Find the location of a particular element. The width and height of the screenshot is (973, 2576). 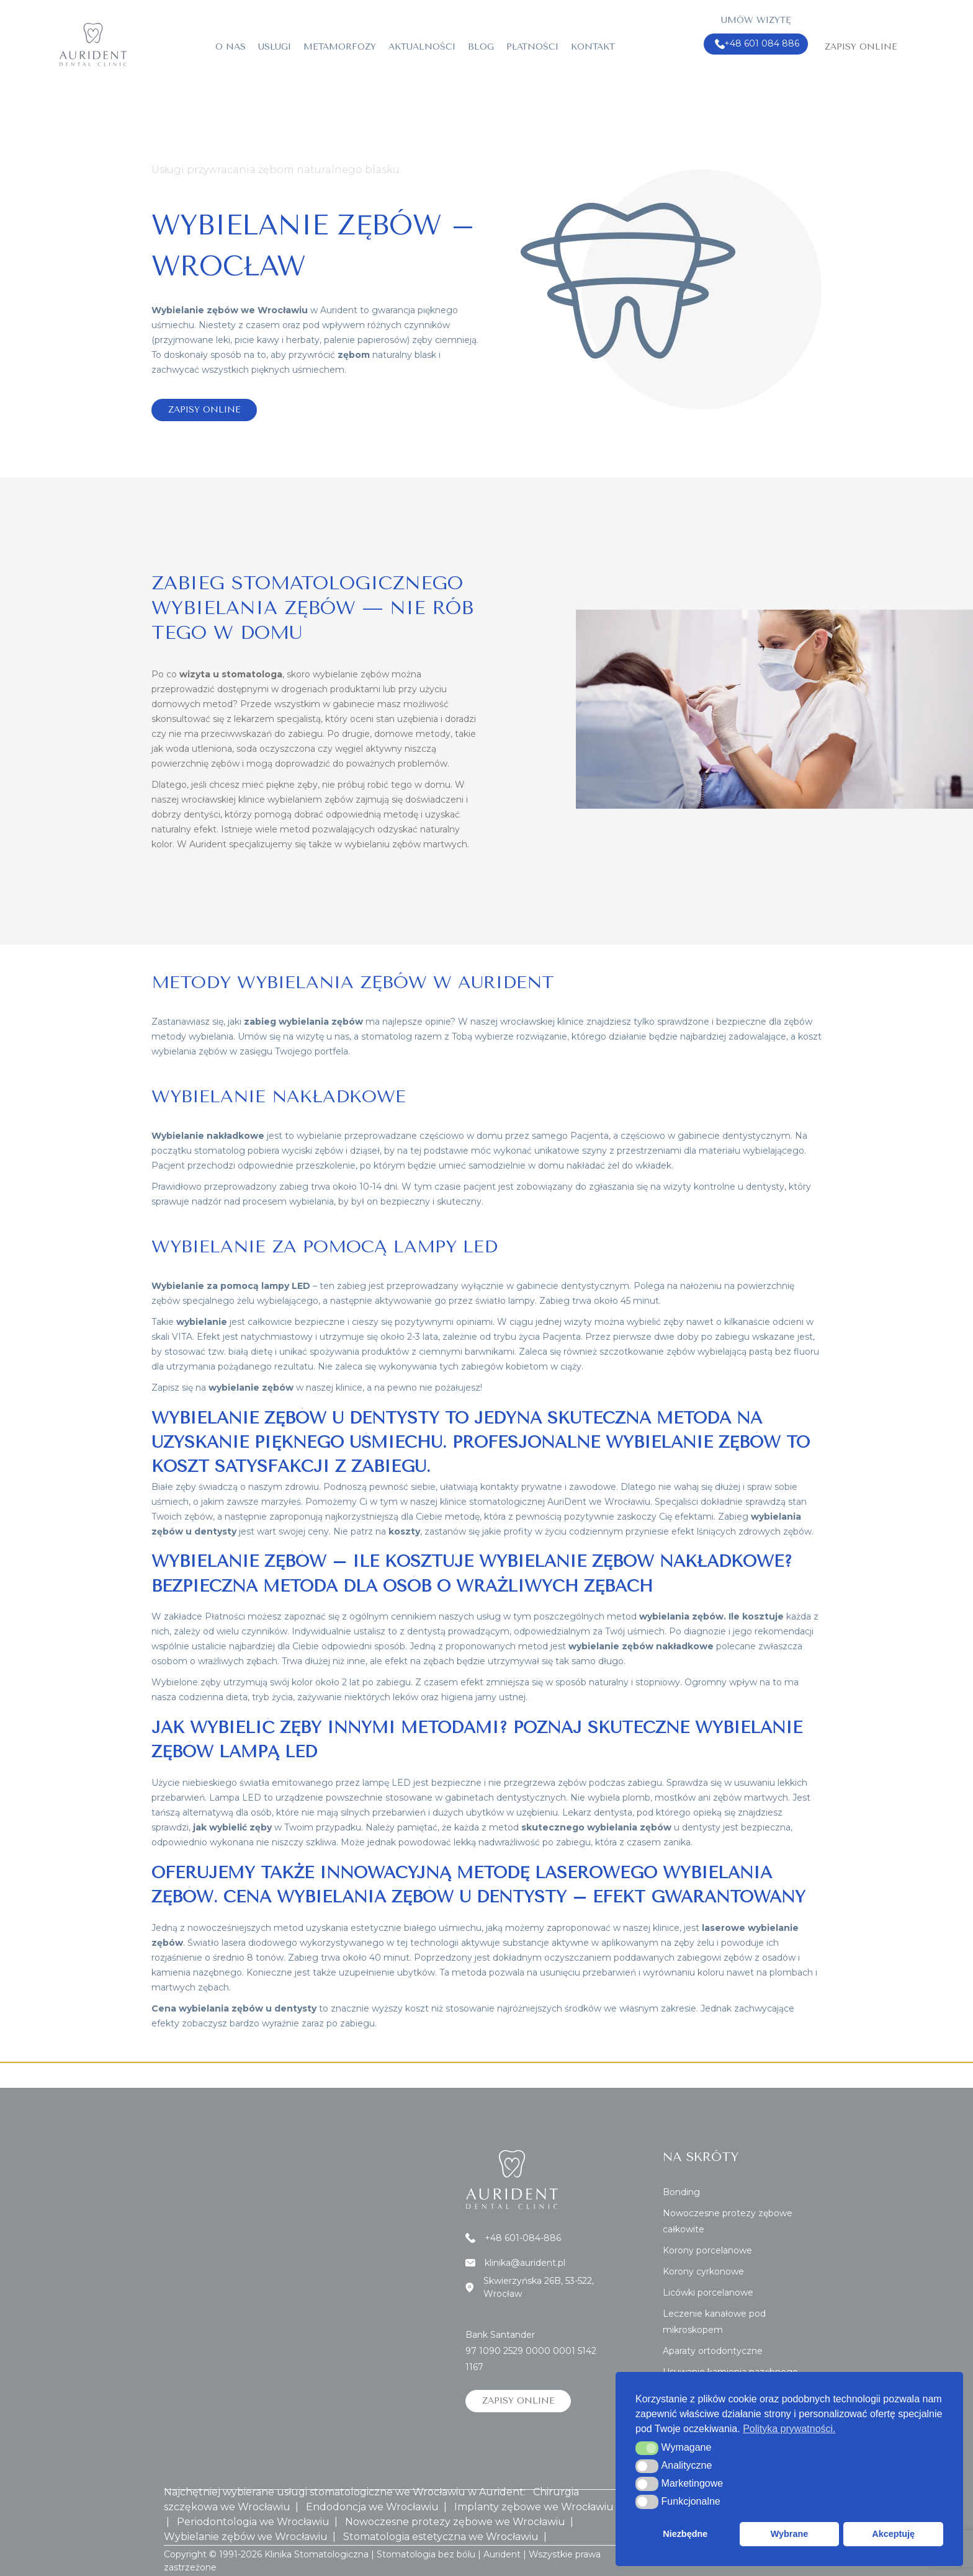

[button] is located at coordinates (646, 2448).